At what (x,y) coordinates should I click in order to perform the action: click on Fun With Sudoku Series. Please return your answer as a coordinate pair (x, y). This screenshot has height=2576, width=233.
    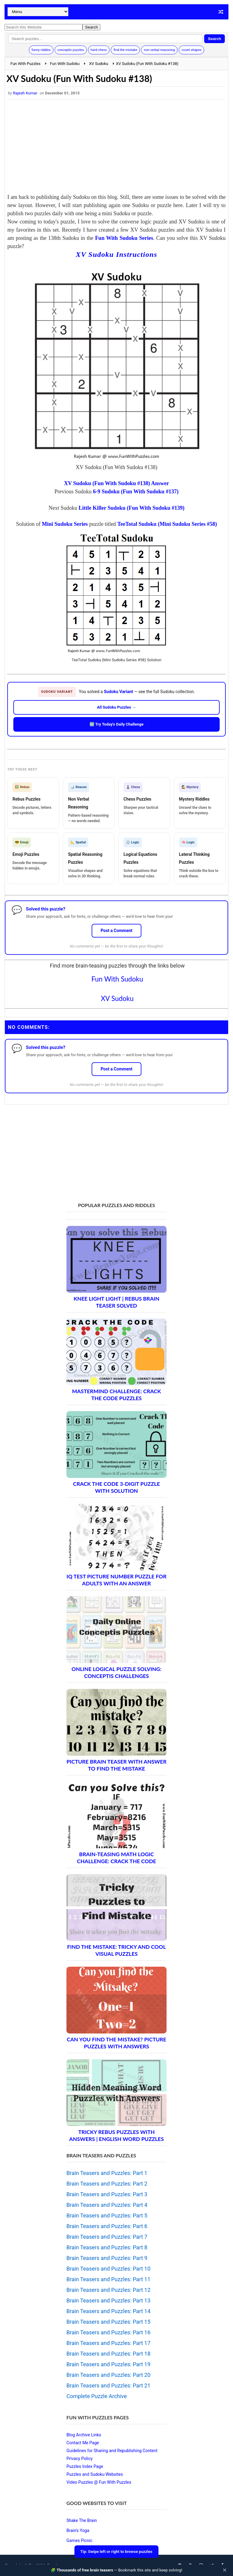
    Looking at the image, I should click on (124, 238).